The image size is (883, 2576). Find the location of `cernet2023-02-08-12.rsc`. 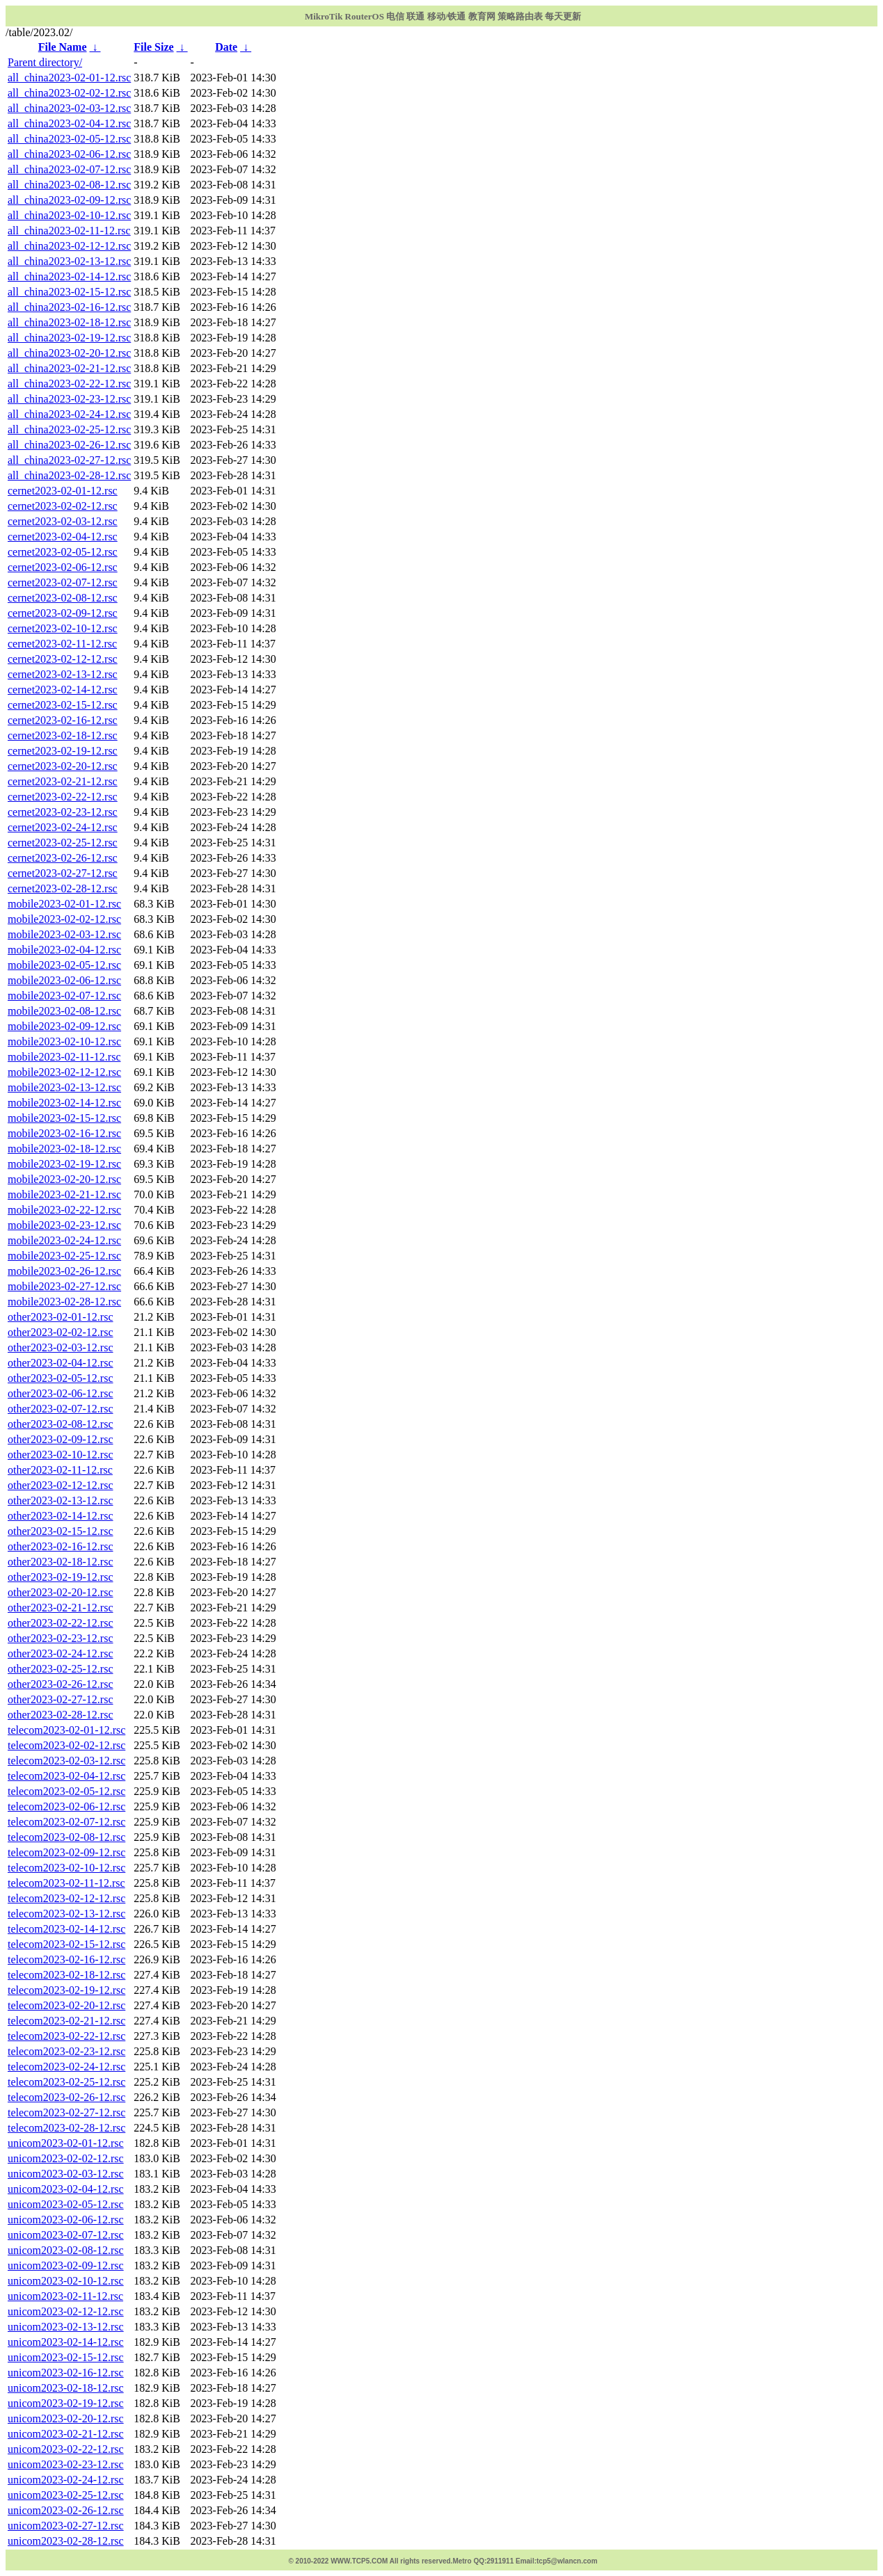

cernet2023-02-08-12.rsc is located at coordinates (63, 598).